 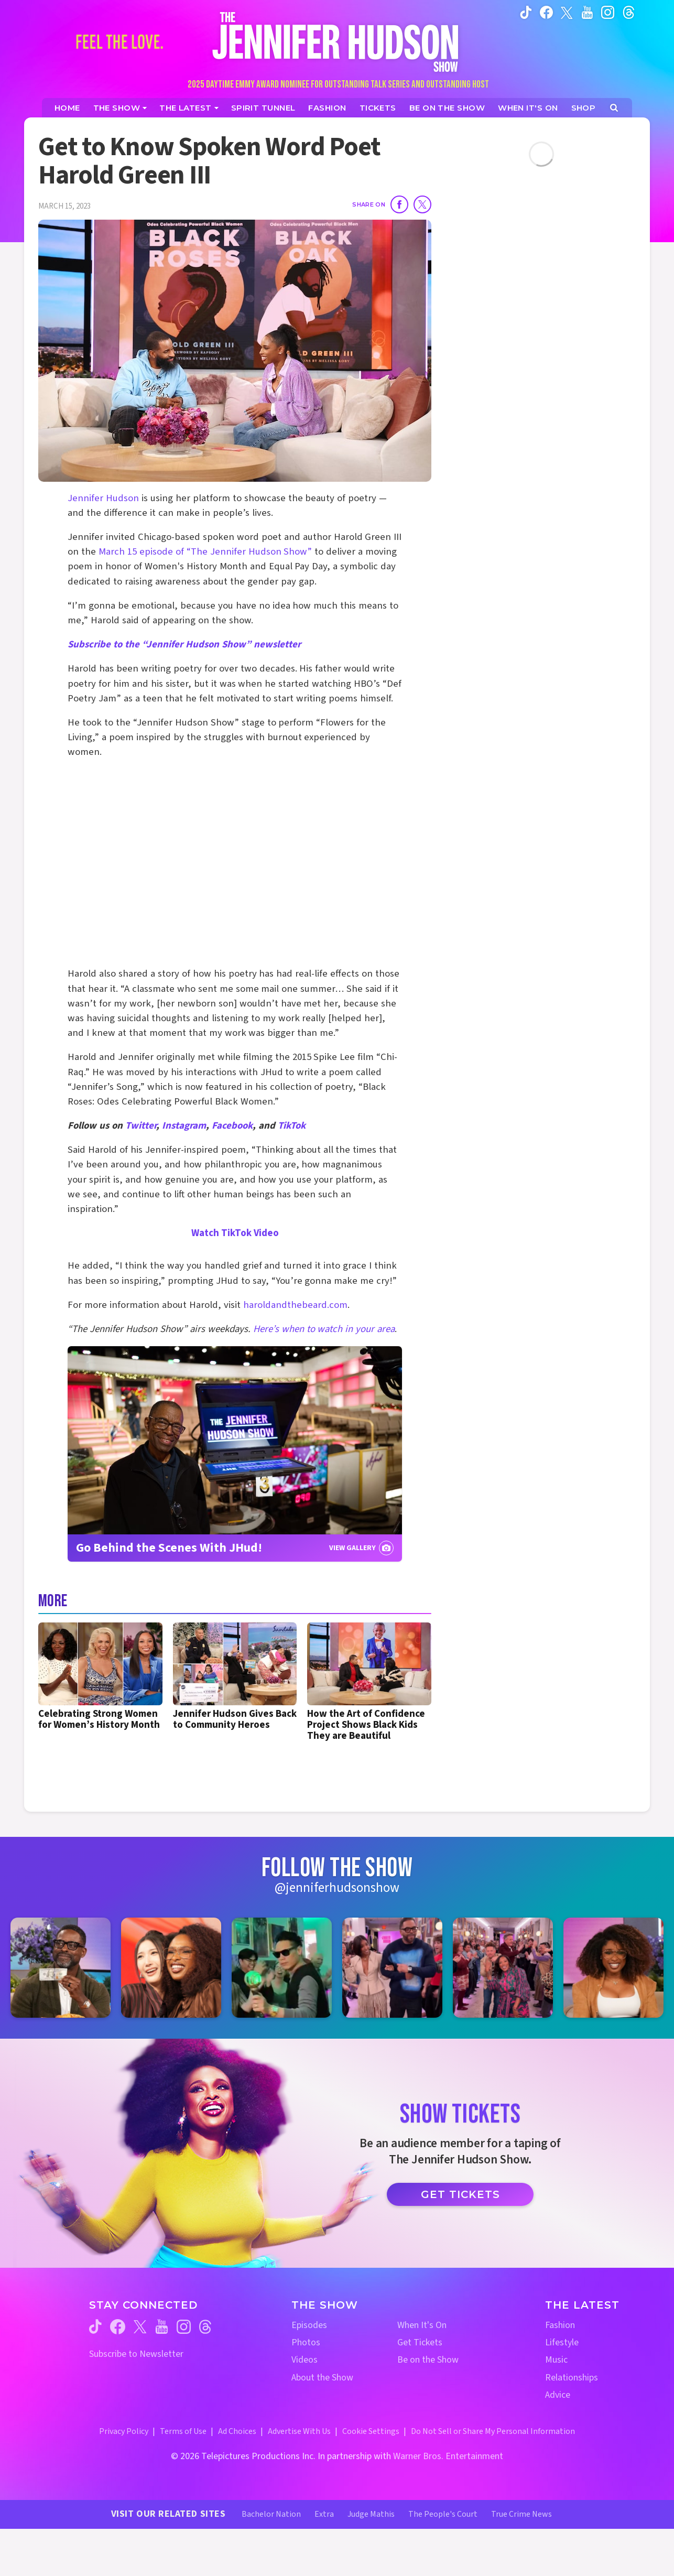 I want to click on Music, so click(x=556, y=2360).